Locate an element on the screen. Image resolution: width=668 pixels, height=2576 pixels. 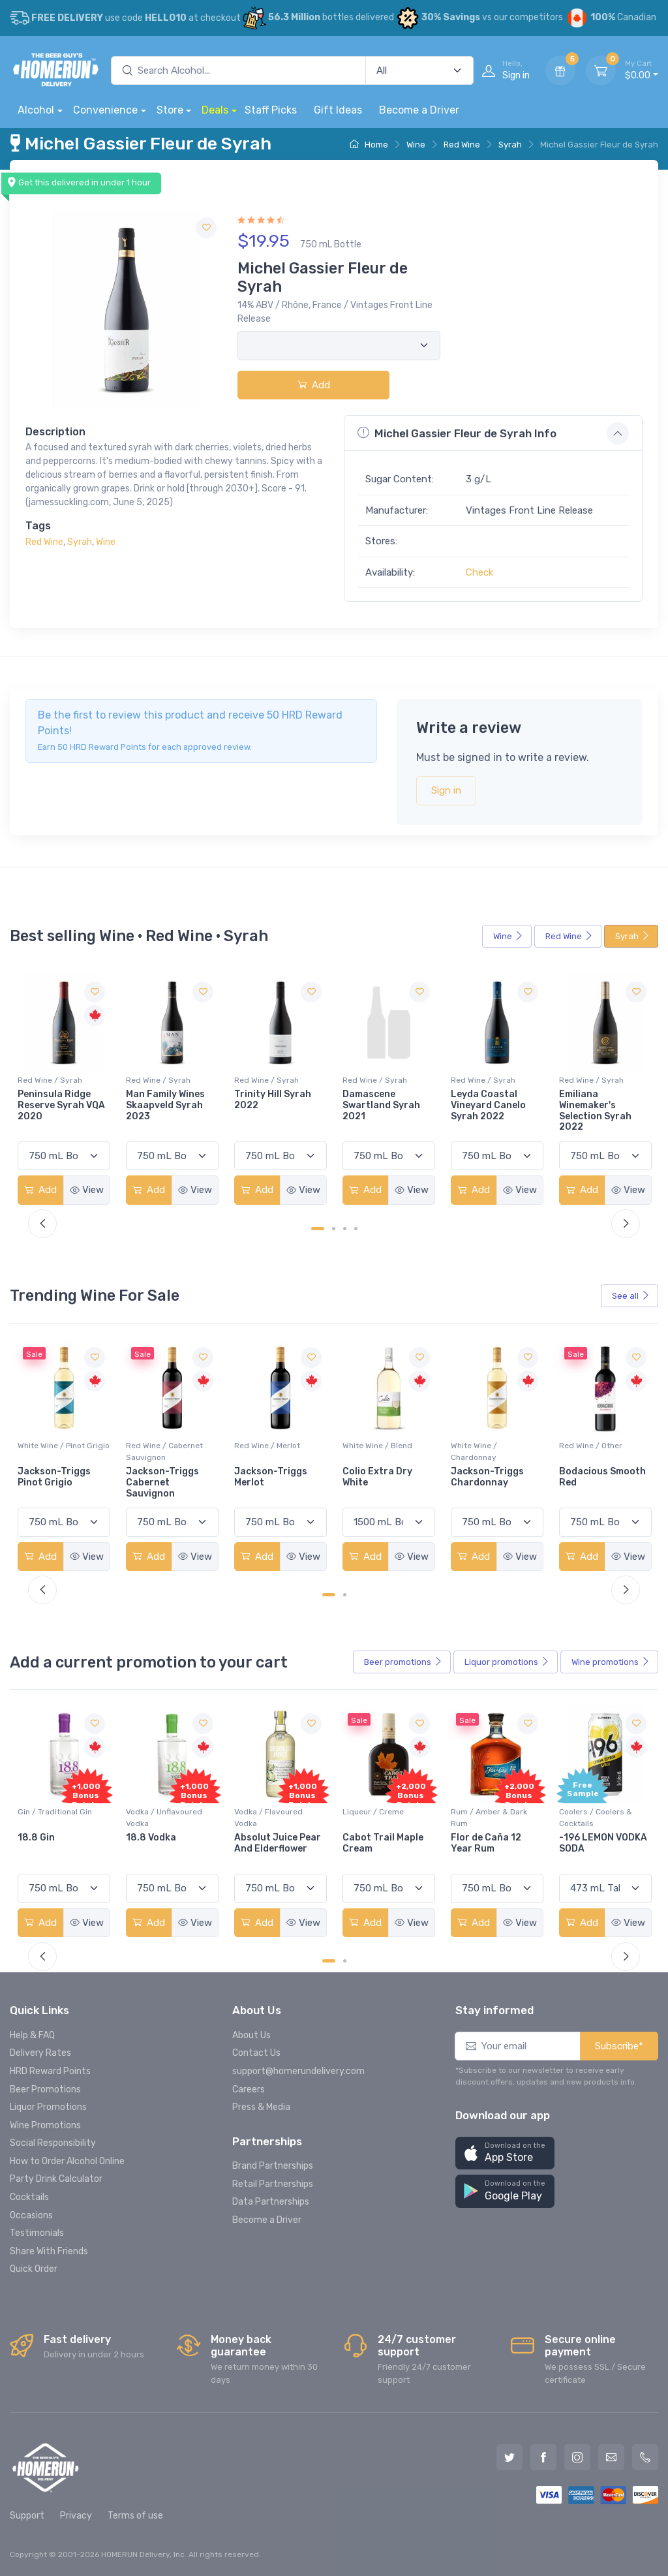
Party Drink Calculator is located at coordinates (56, 2178).